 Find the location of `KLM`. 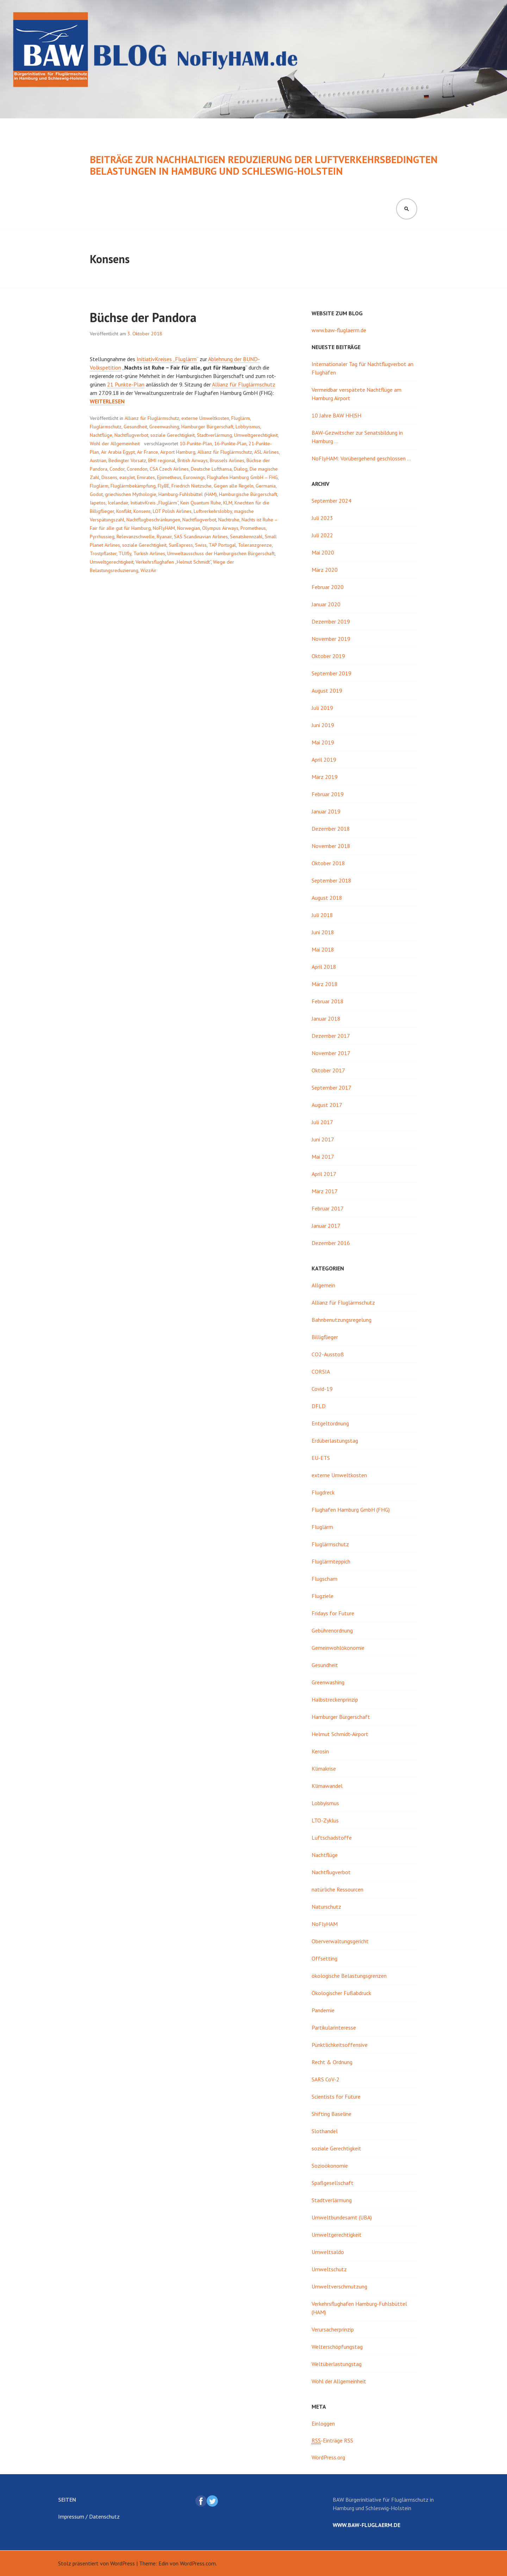

KLM is located at coordinates (227, 503).